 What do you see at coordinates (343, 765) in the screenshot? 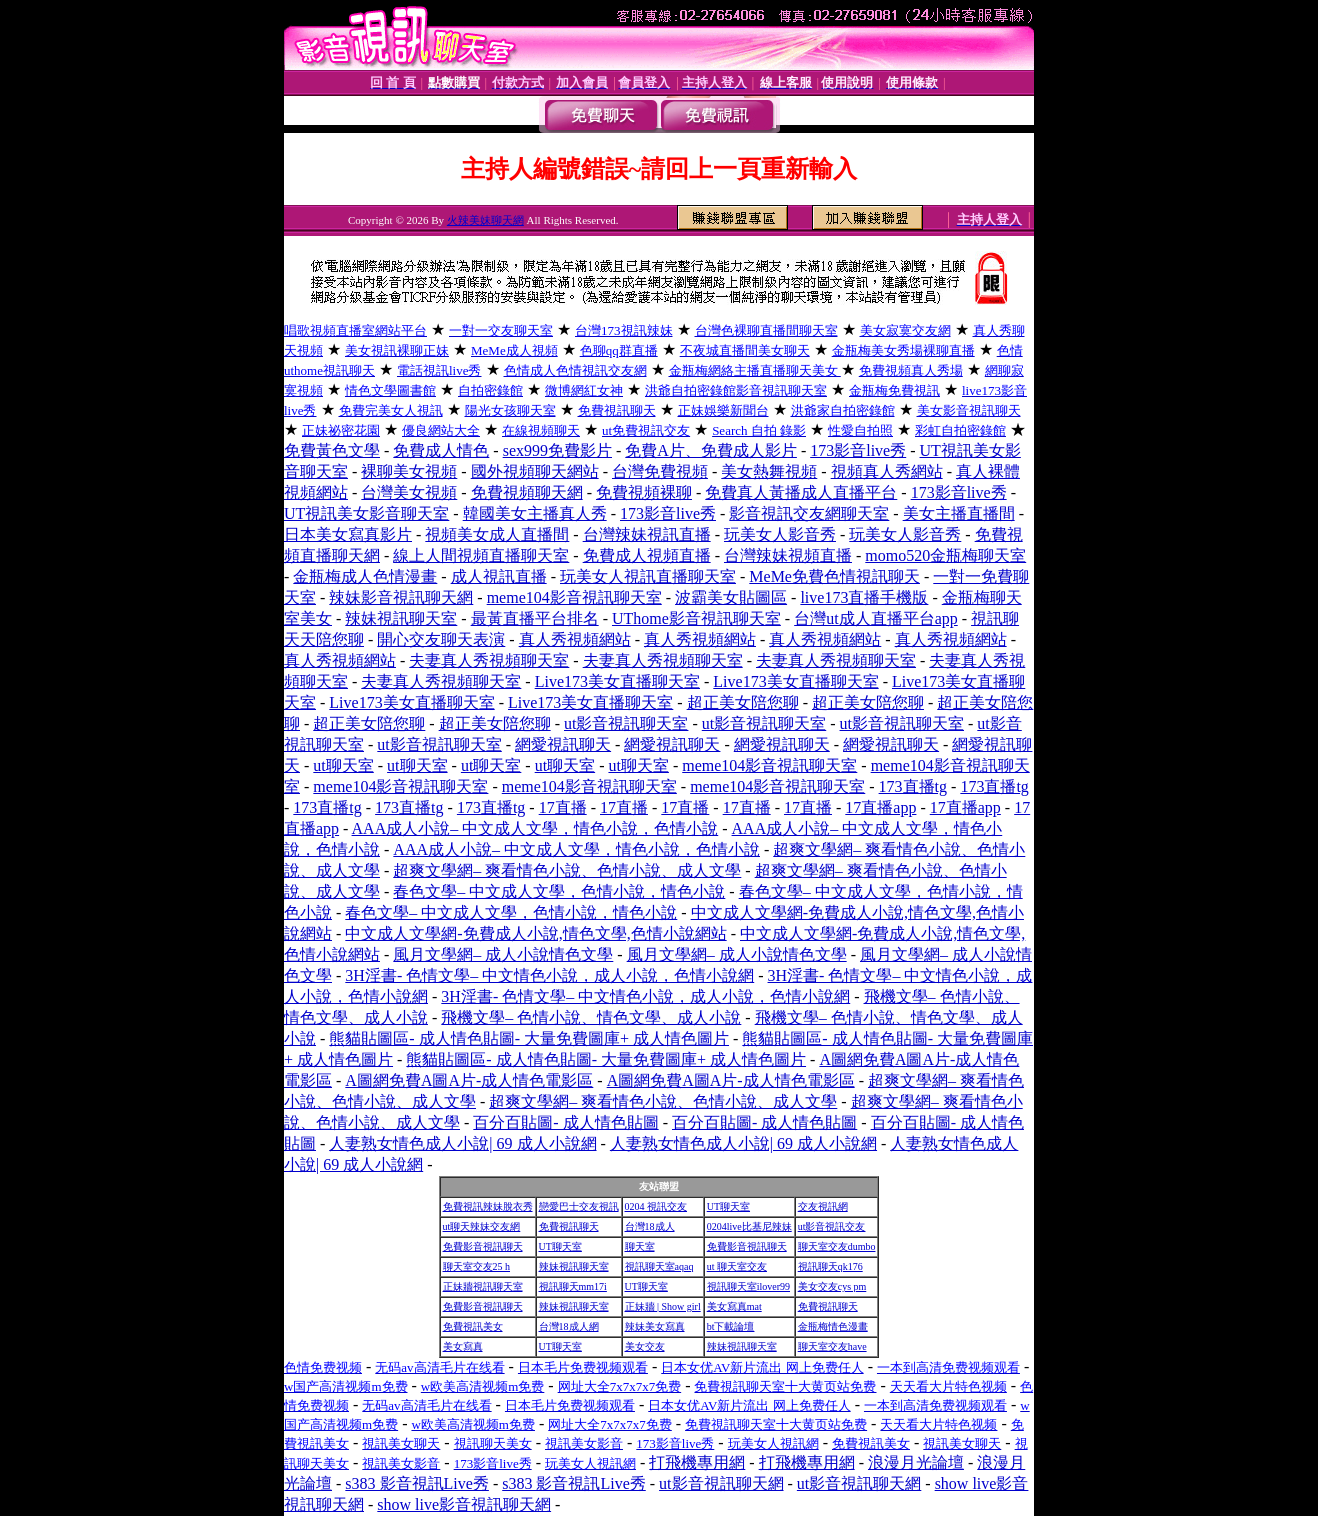
I see `ut聊天室` at bounding box center [343, 765].